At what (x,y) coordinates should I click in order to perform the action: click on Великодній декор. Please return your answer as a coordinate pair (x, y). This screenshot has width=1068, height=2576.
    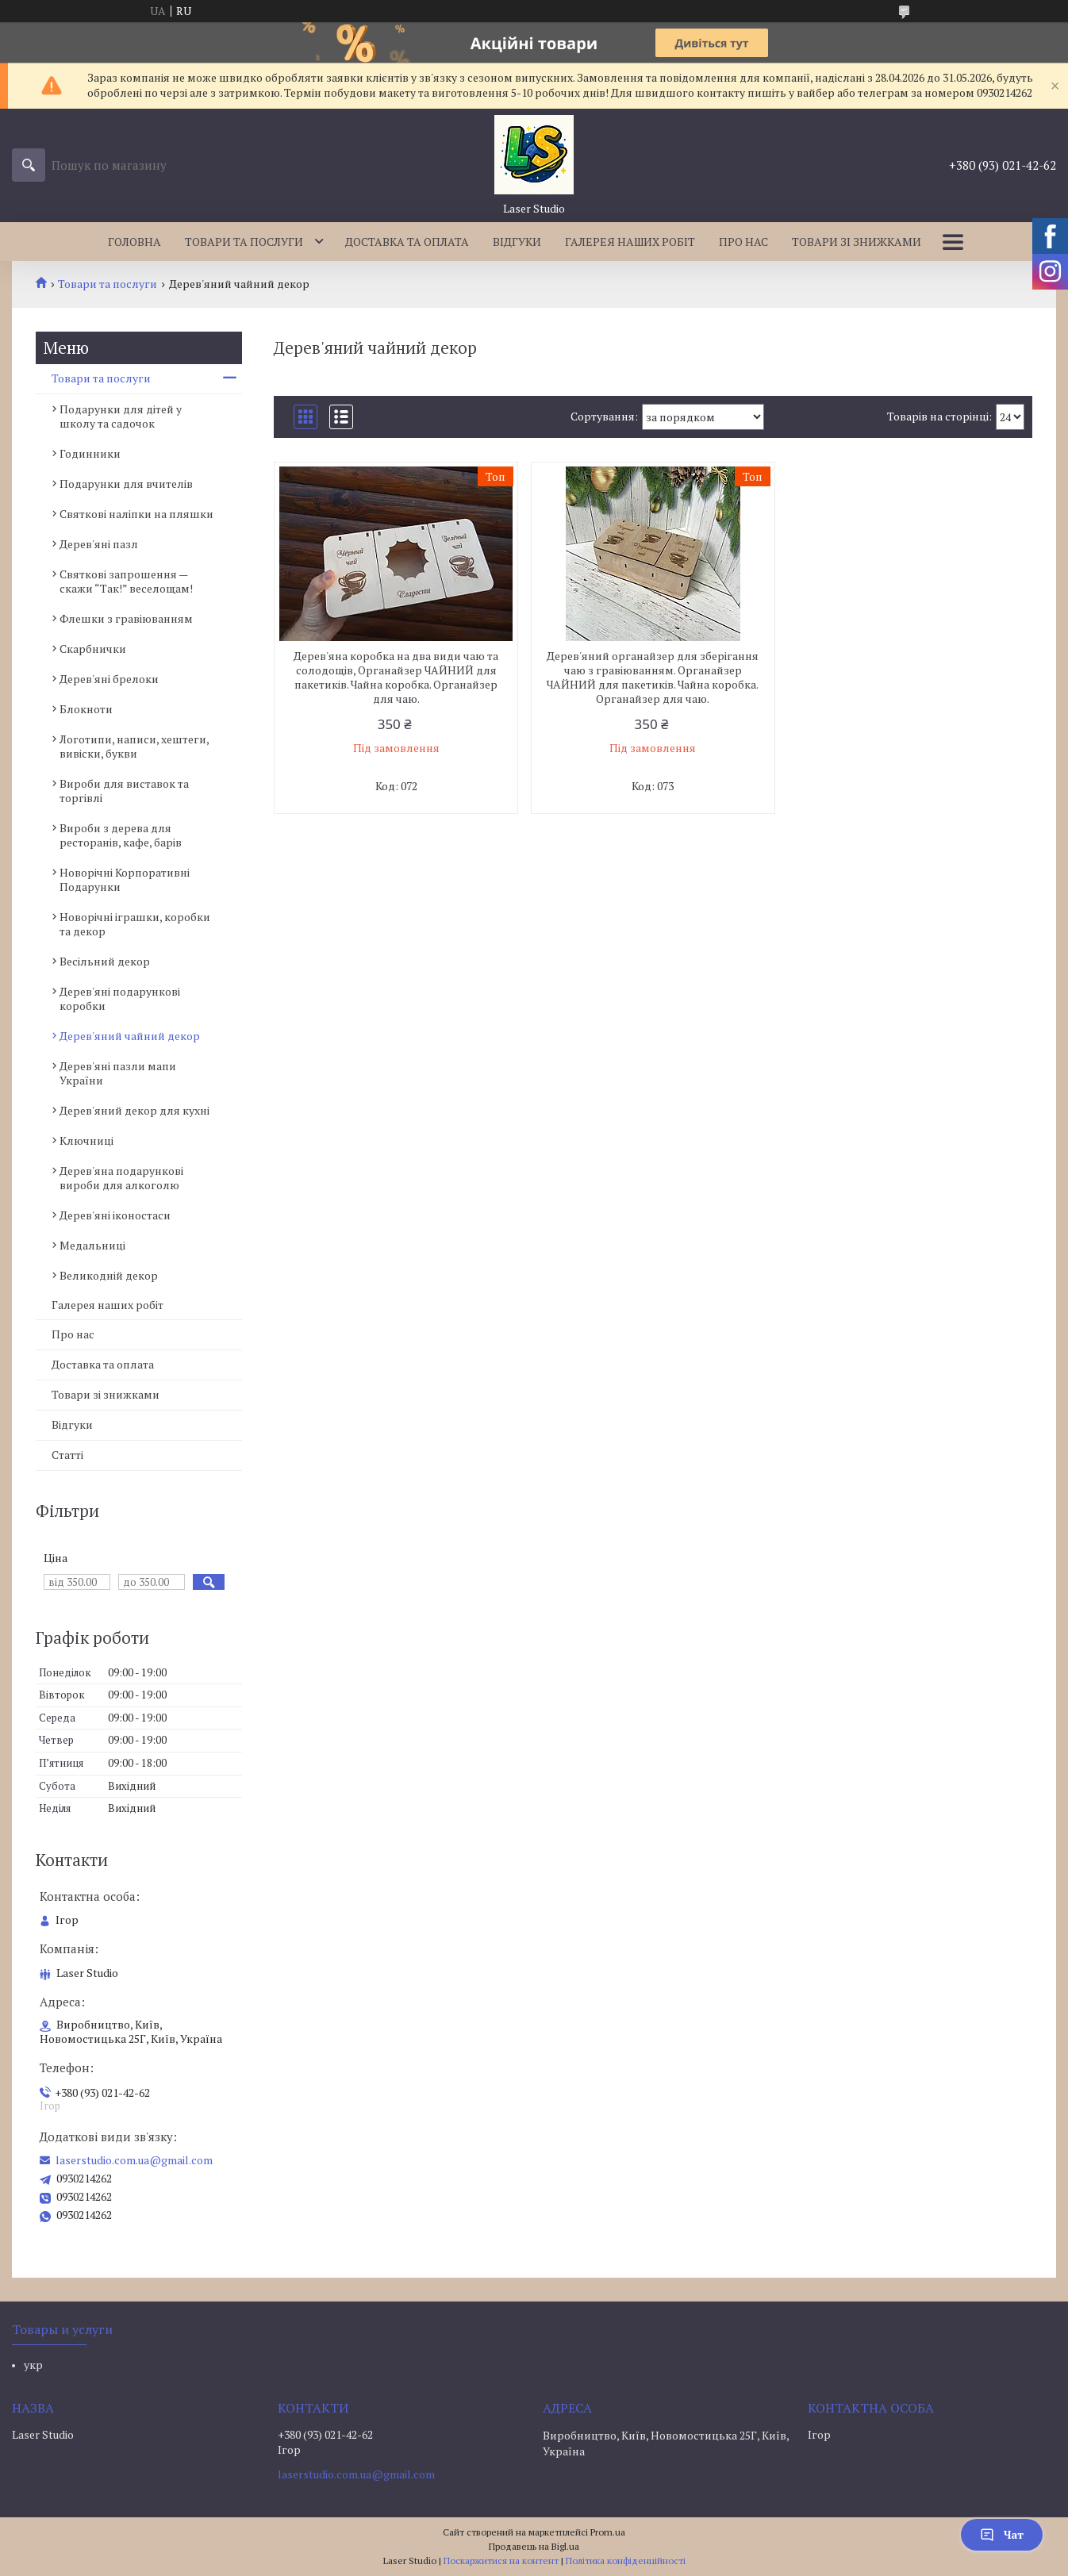
    Looking at the image, I should click on (109, 1275).